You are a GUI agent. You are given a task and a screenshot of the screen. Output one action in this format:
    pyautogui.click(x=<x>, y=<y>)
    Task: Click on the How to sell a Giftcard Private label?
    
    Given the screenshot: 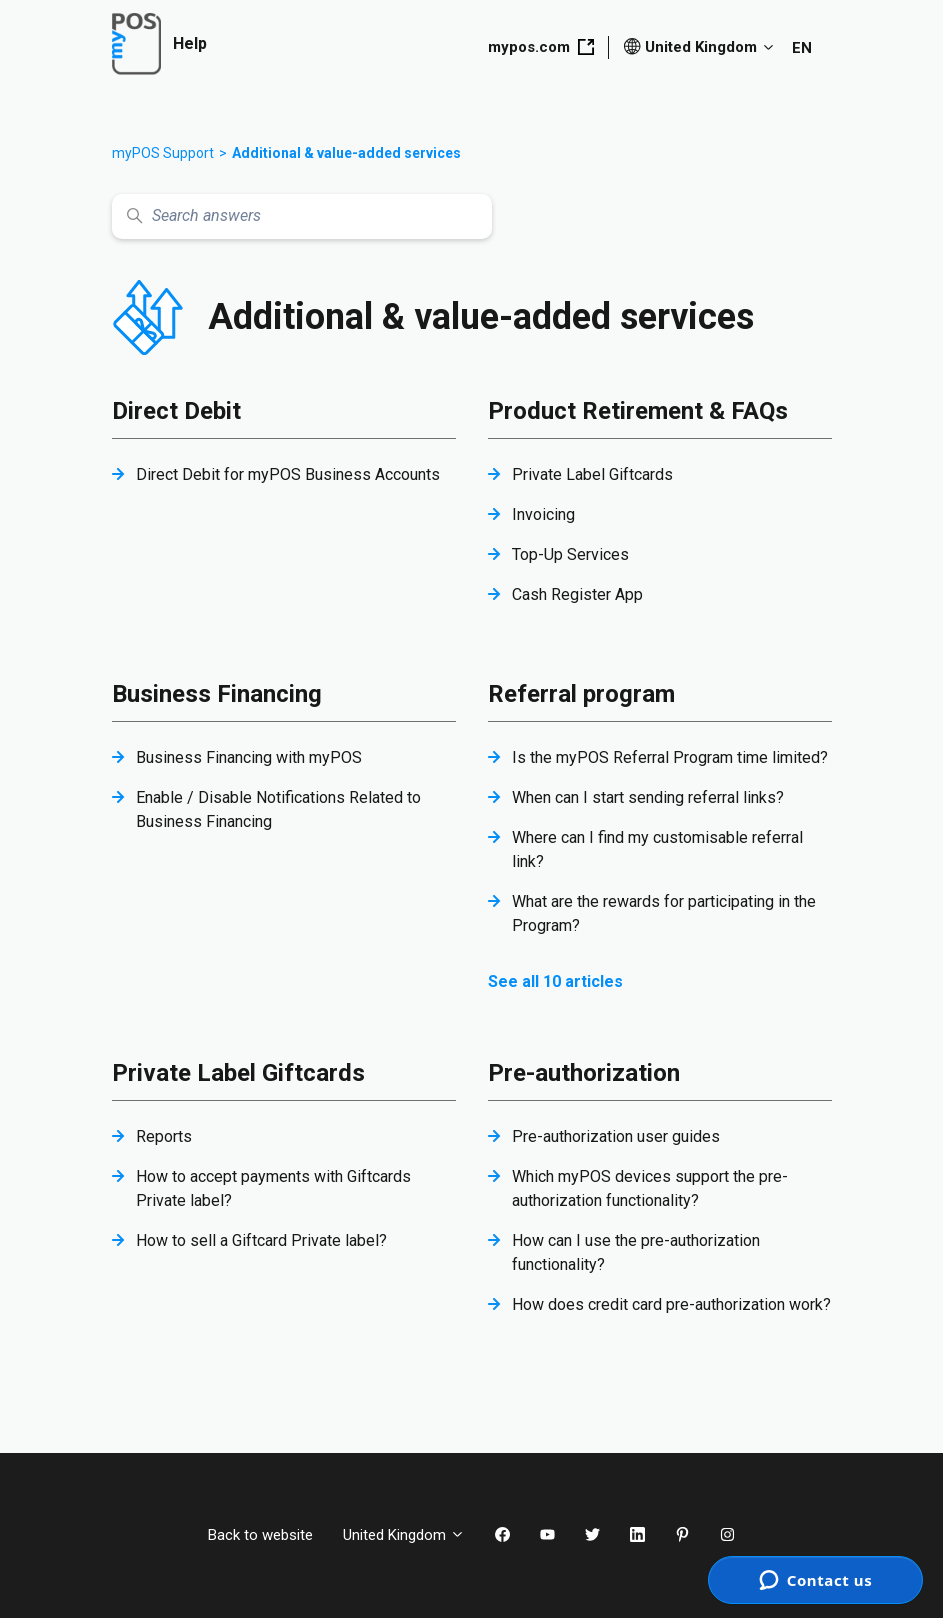 What is the action you would take?
    pyautogui.click(x=261, y=1240)
    